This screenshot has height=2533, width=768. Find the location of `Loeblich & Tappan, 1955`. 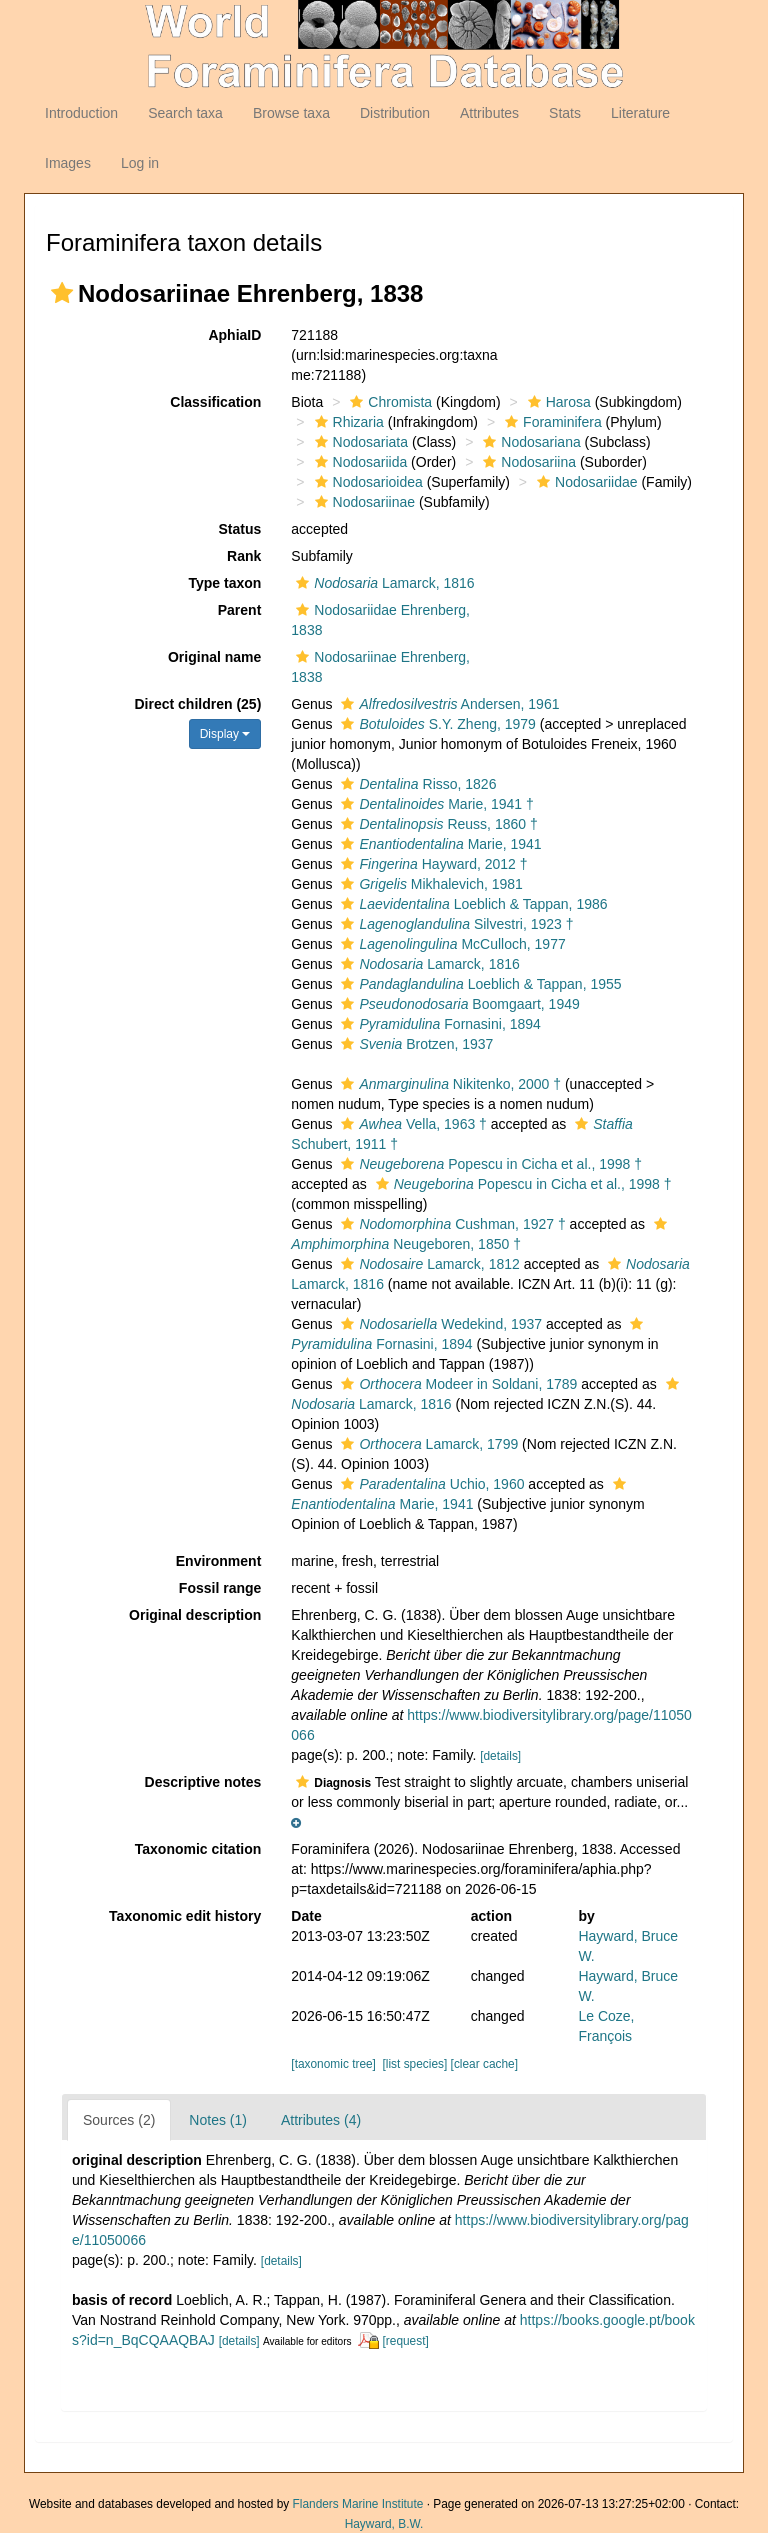

Loeblich & Tappan, 1955 is located at coordinates (478, 984).